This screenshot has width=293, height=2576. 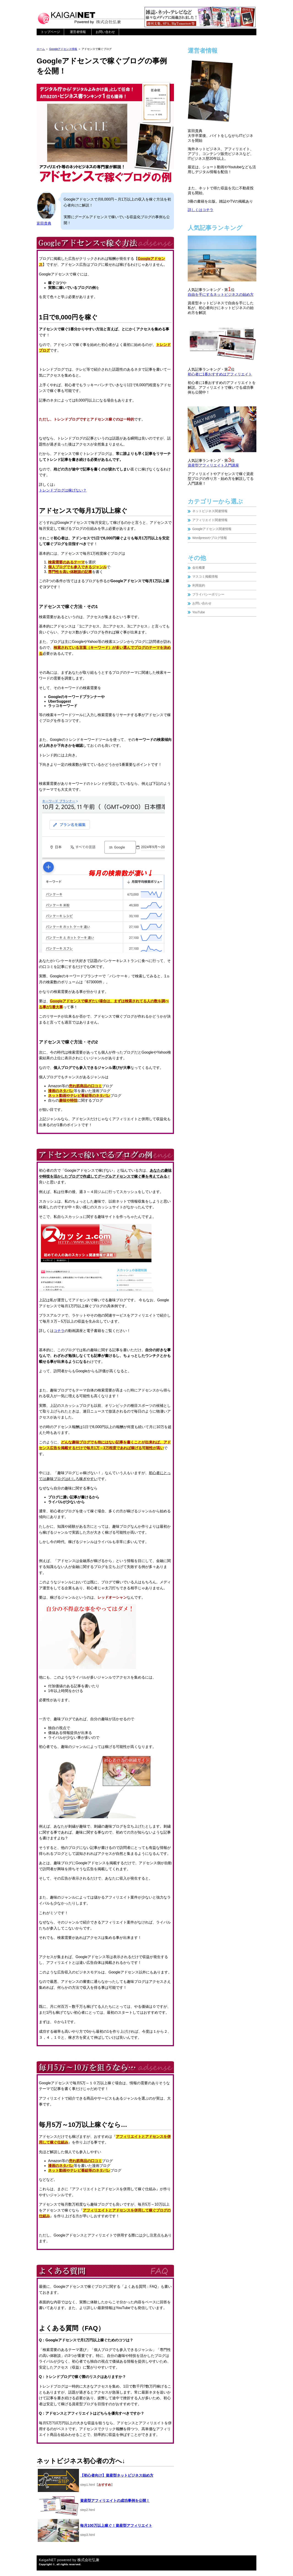 What do you see at coordinates (209, 538) in the screenshot?
I see `Wordpressやブログ情報` at bounding box center [209, 538].